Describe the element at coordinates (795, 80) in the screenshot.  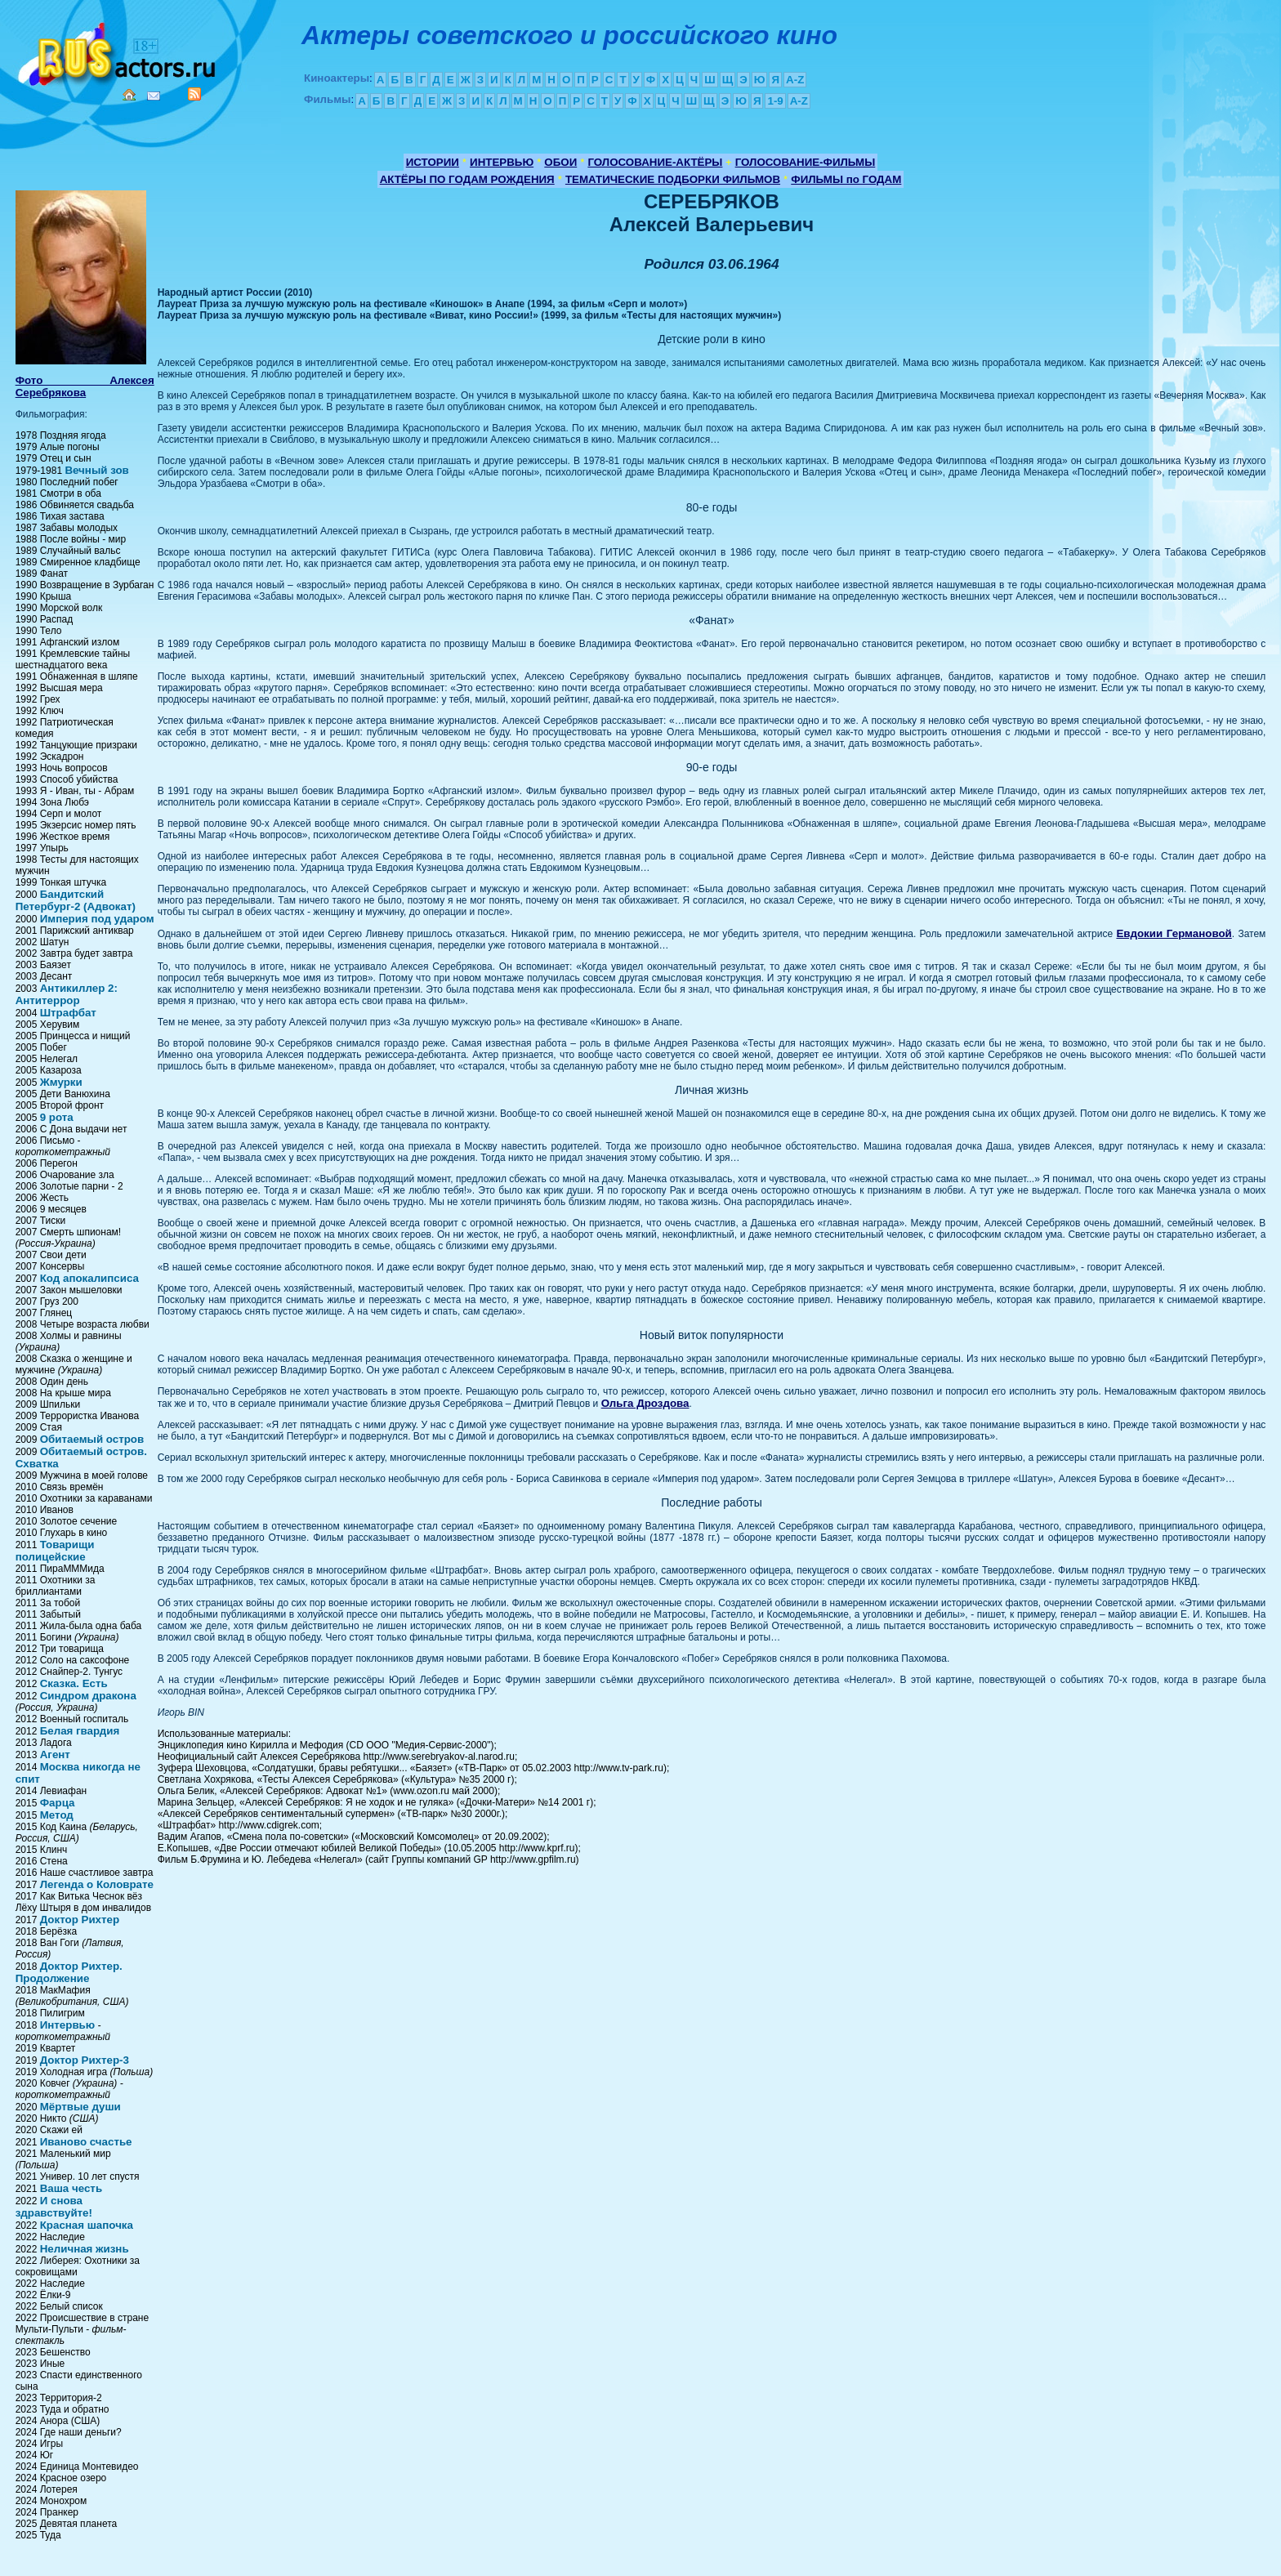
I see `A-Z` at that location.